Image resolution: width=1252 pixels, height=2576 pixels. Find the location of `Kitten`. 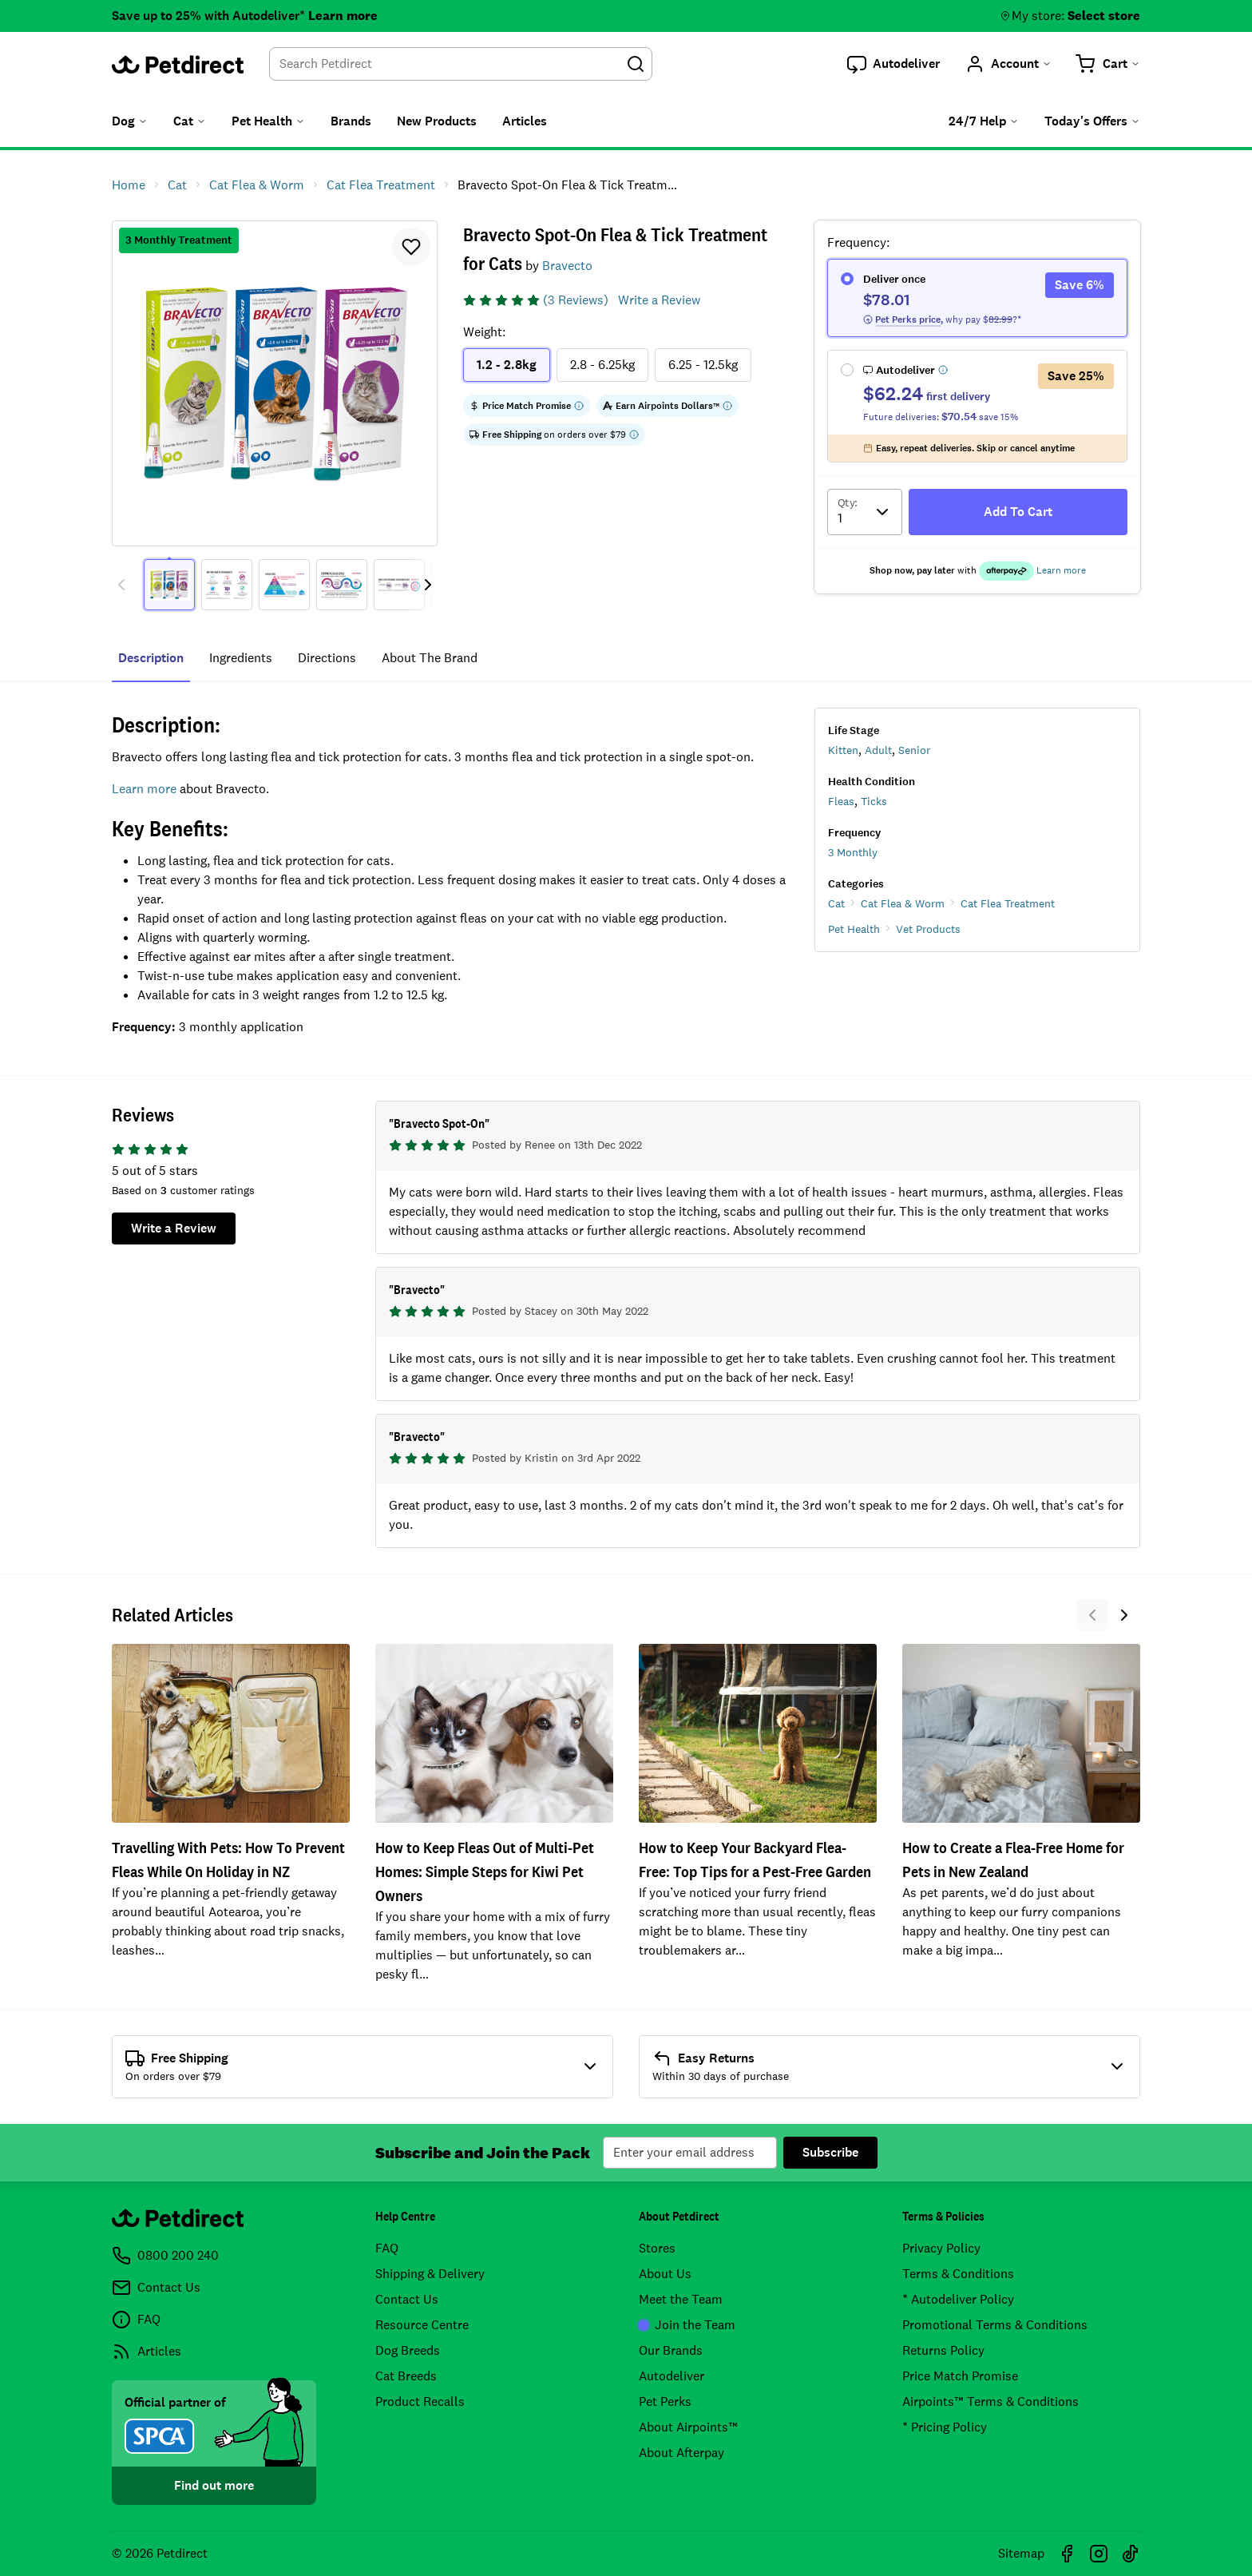

Kitten is located at coordinates (843, 750).